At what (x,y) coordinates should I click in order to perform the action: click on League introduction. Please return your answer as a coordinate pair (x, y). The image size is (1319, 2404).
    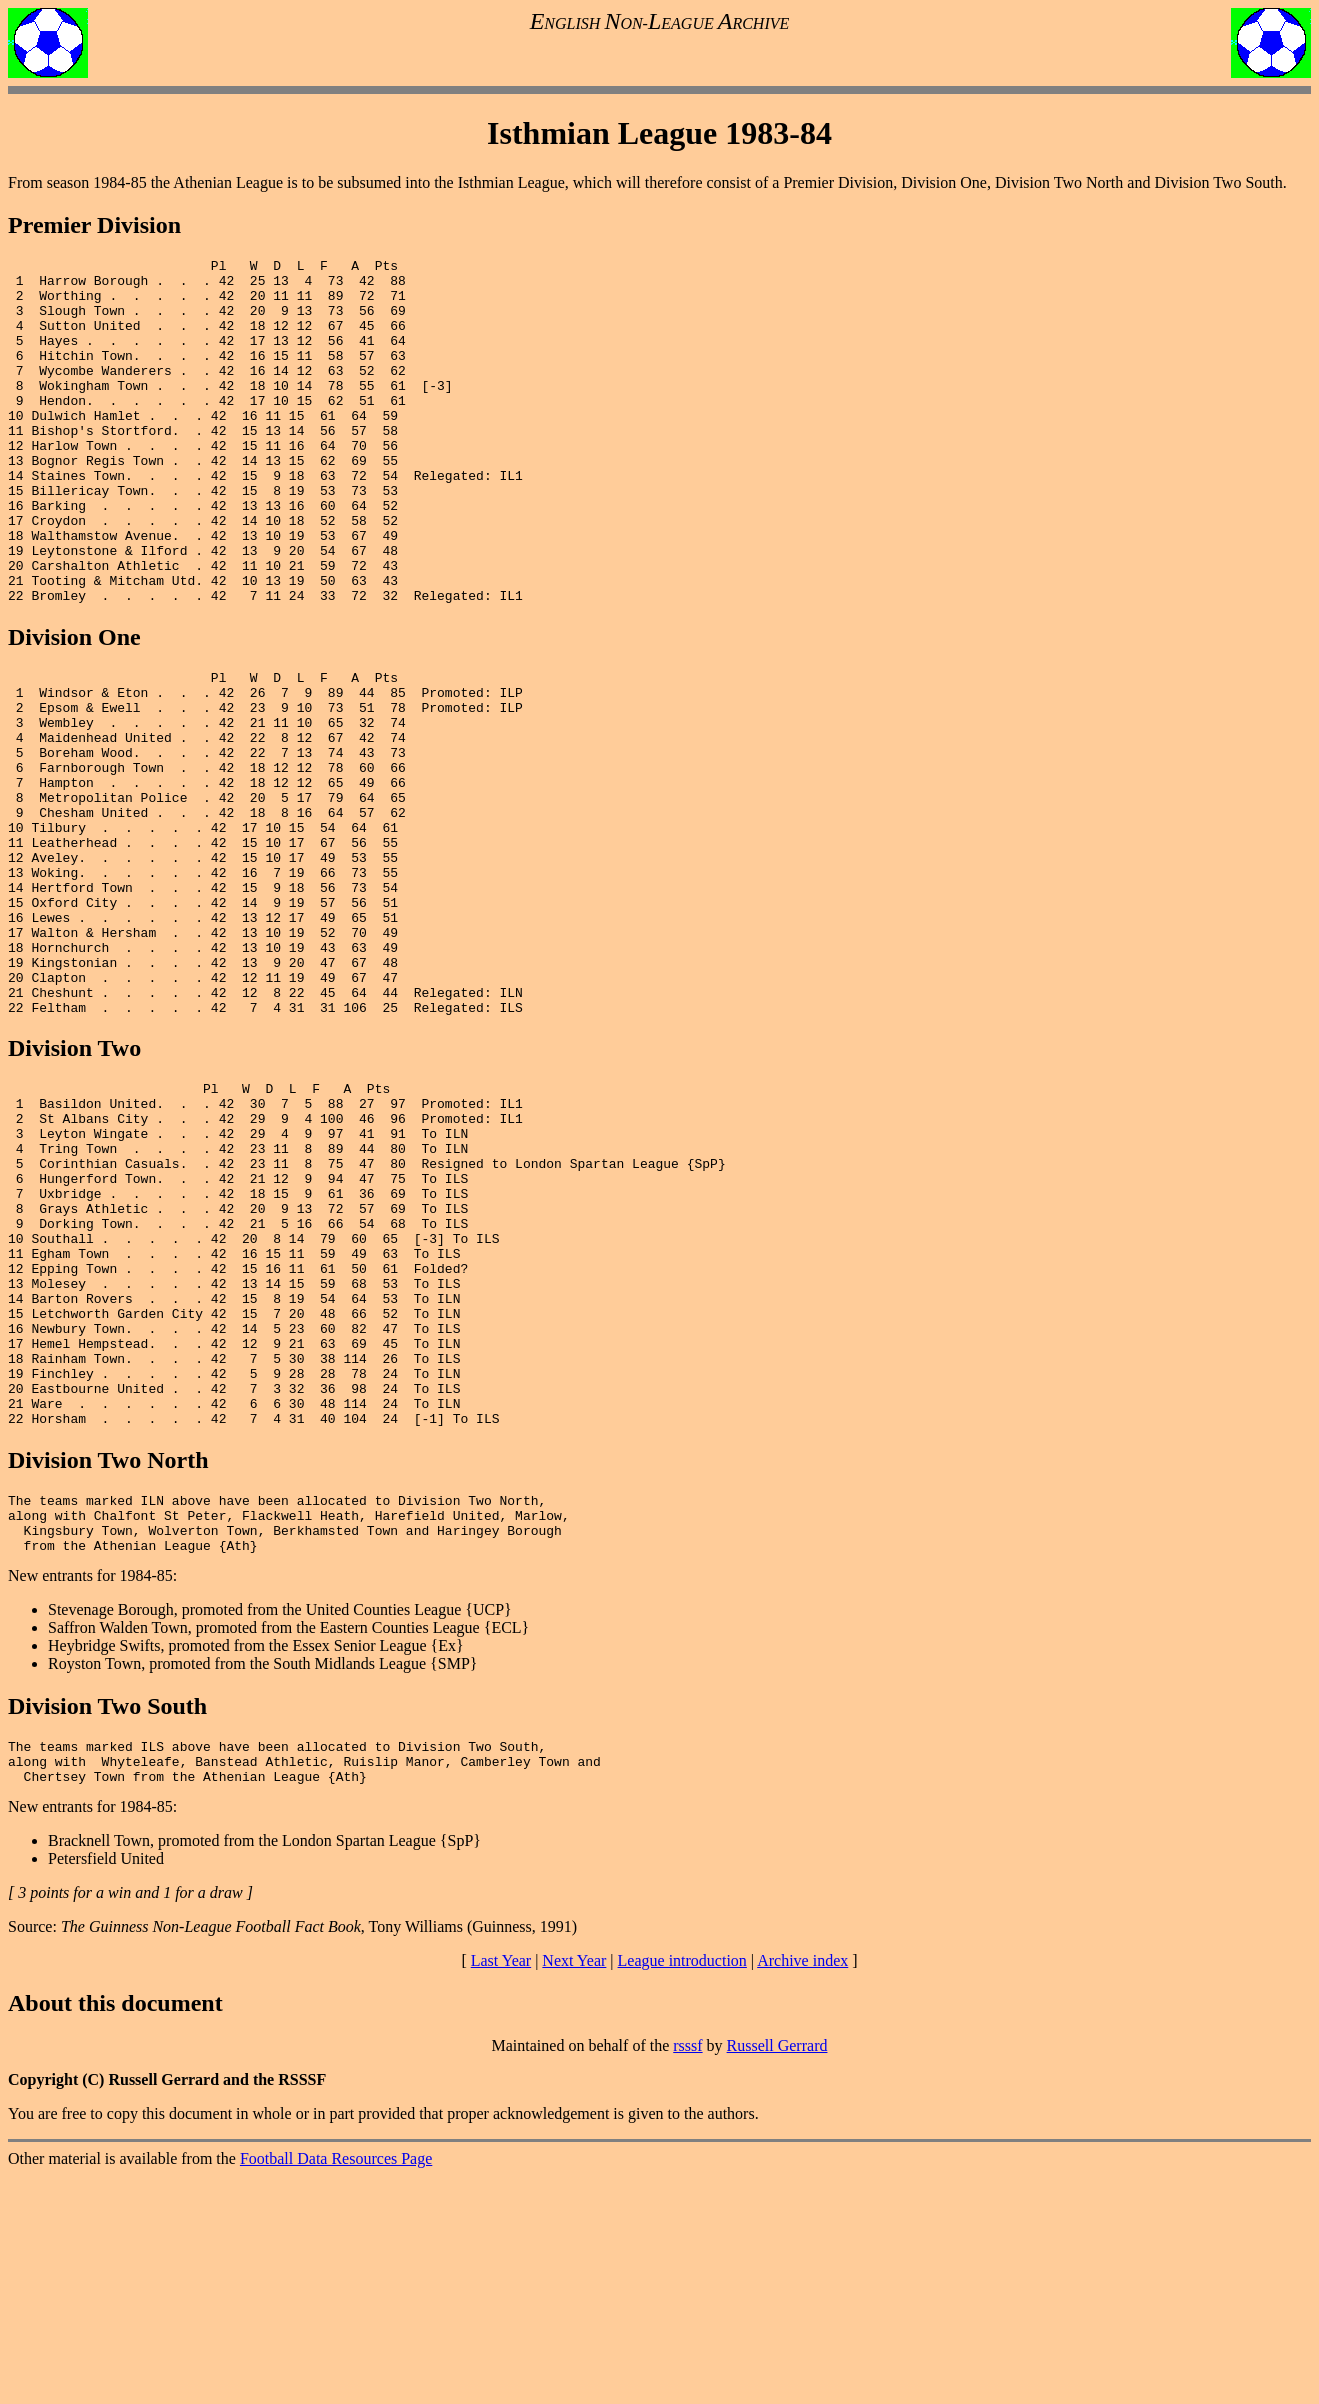
    Looking at the image, I should click on (682, 2188).